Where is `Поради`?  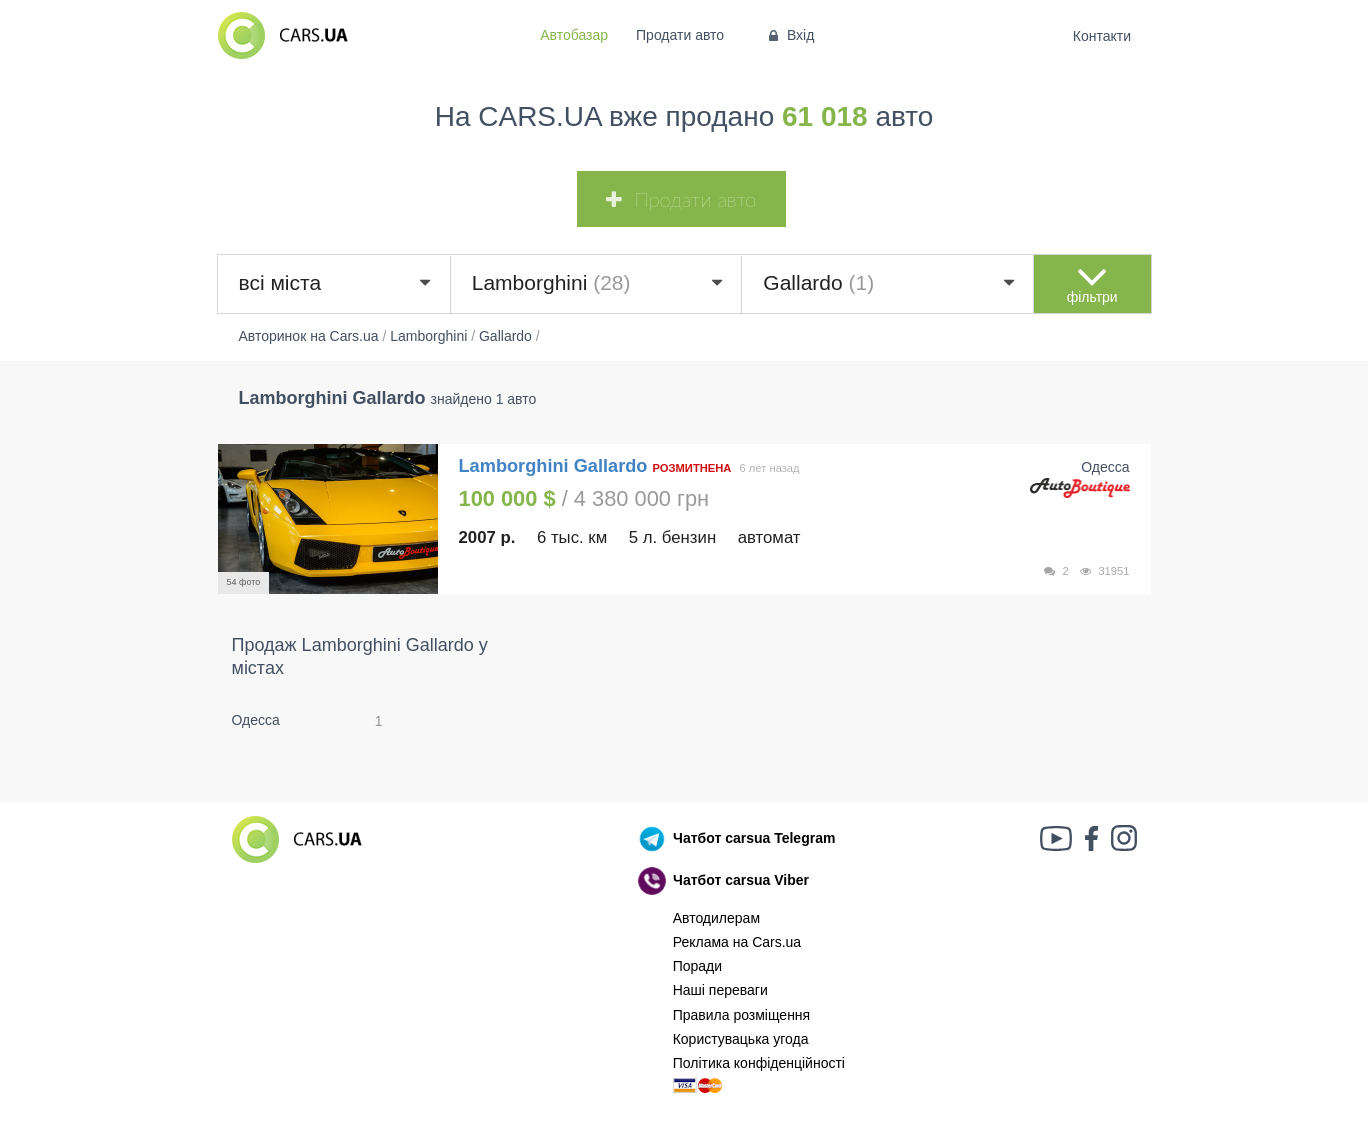 Поради is located at coordinates (697, 966).